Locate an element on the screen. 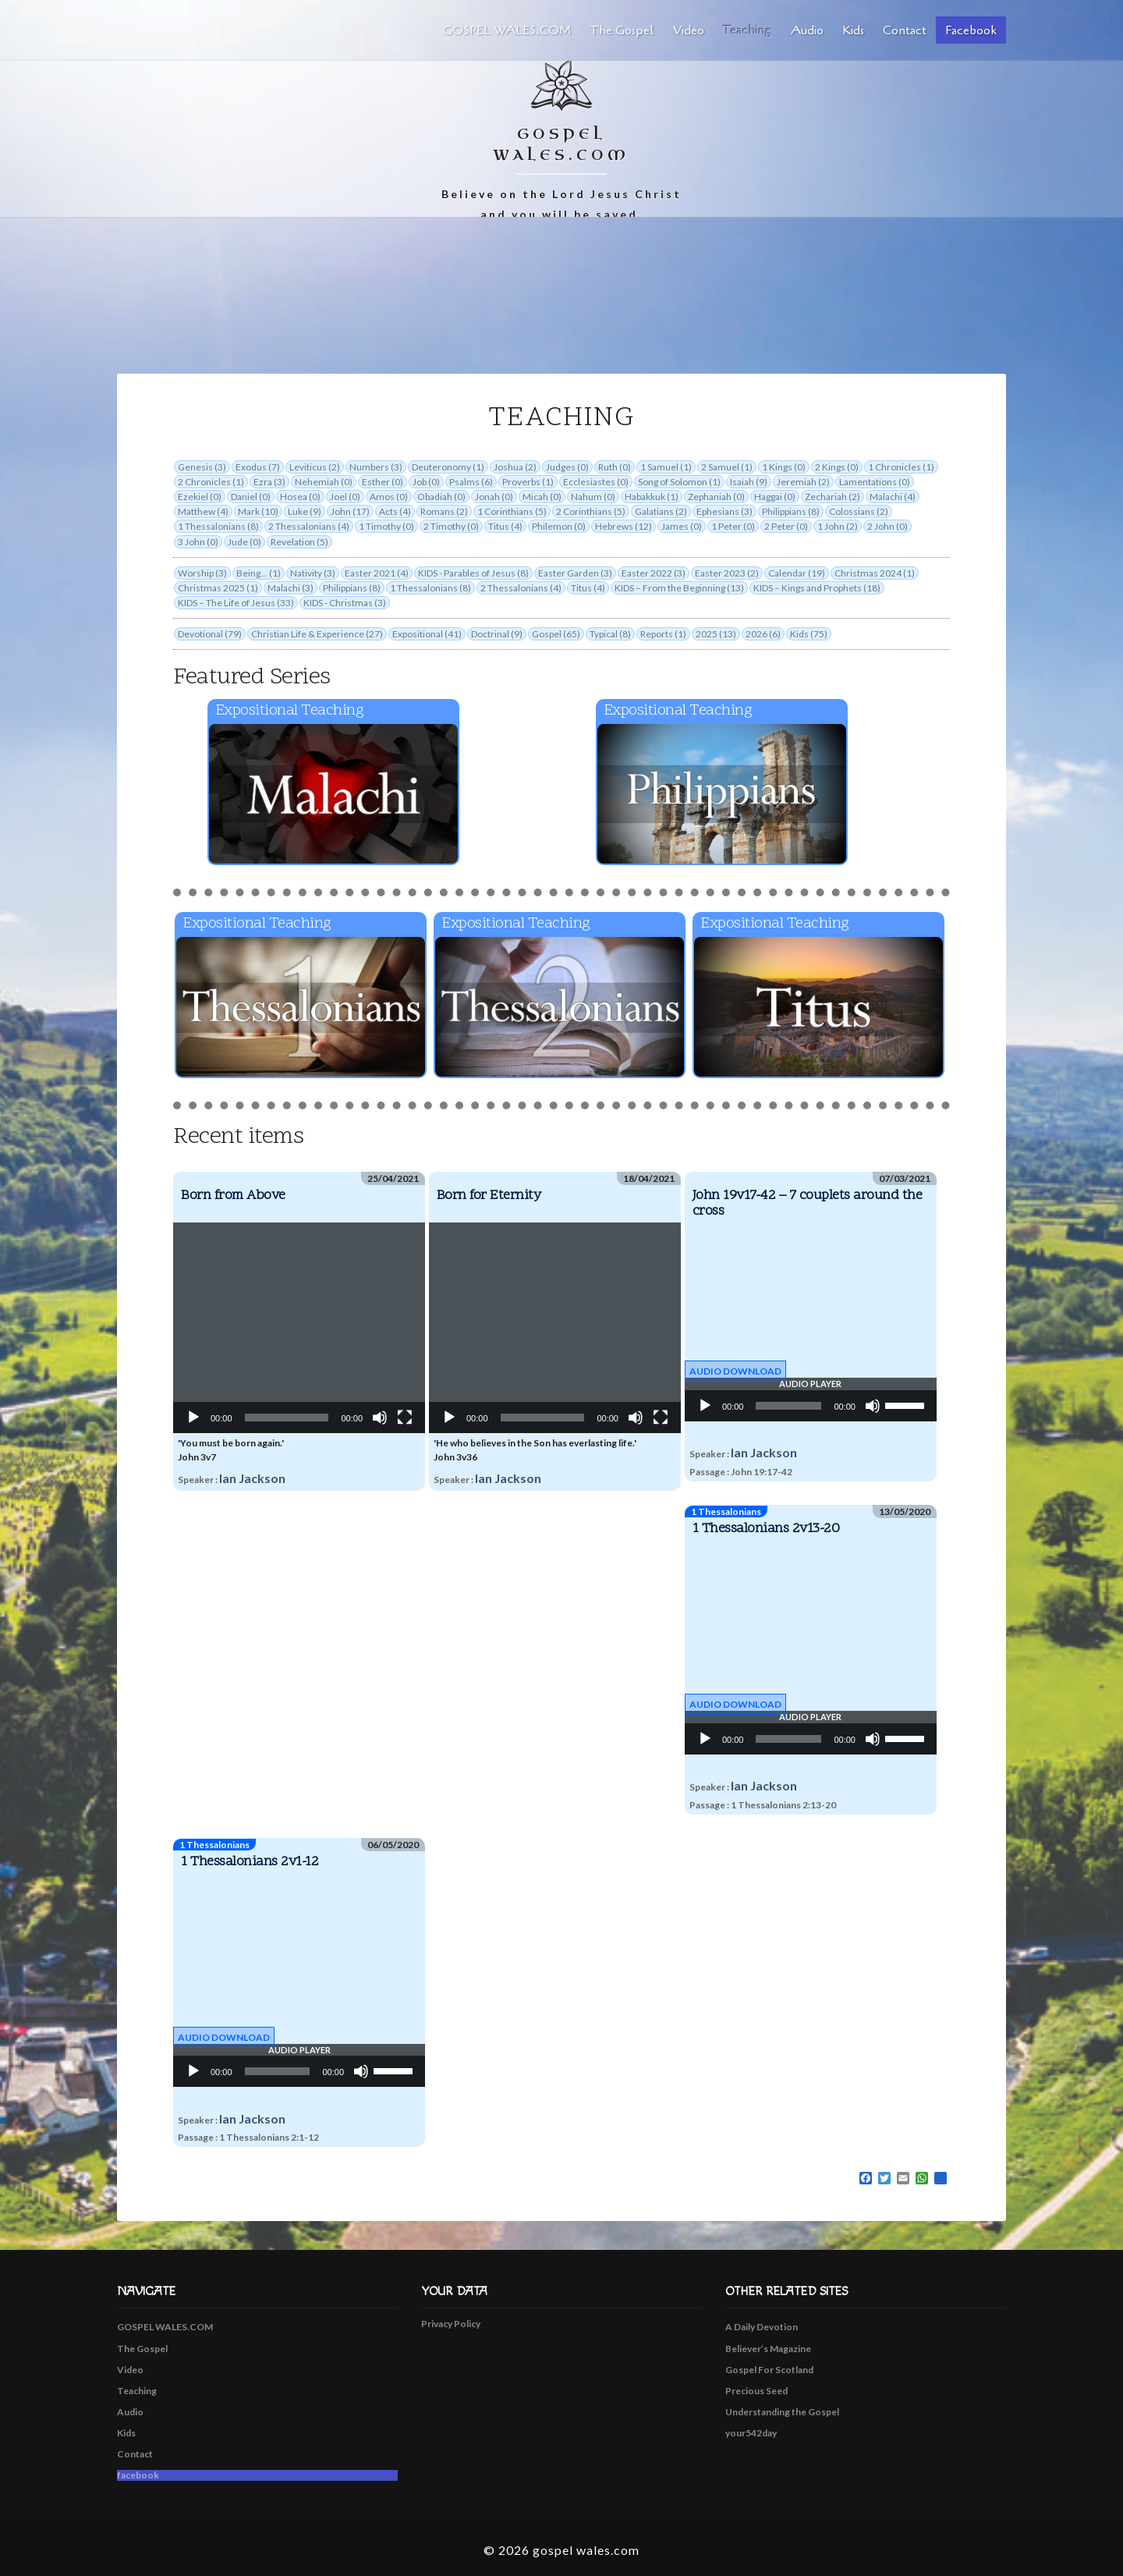 This screenshot has width=1123, height=2576. Being... (1) is located at coordinates (258, 573).